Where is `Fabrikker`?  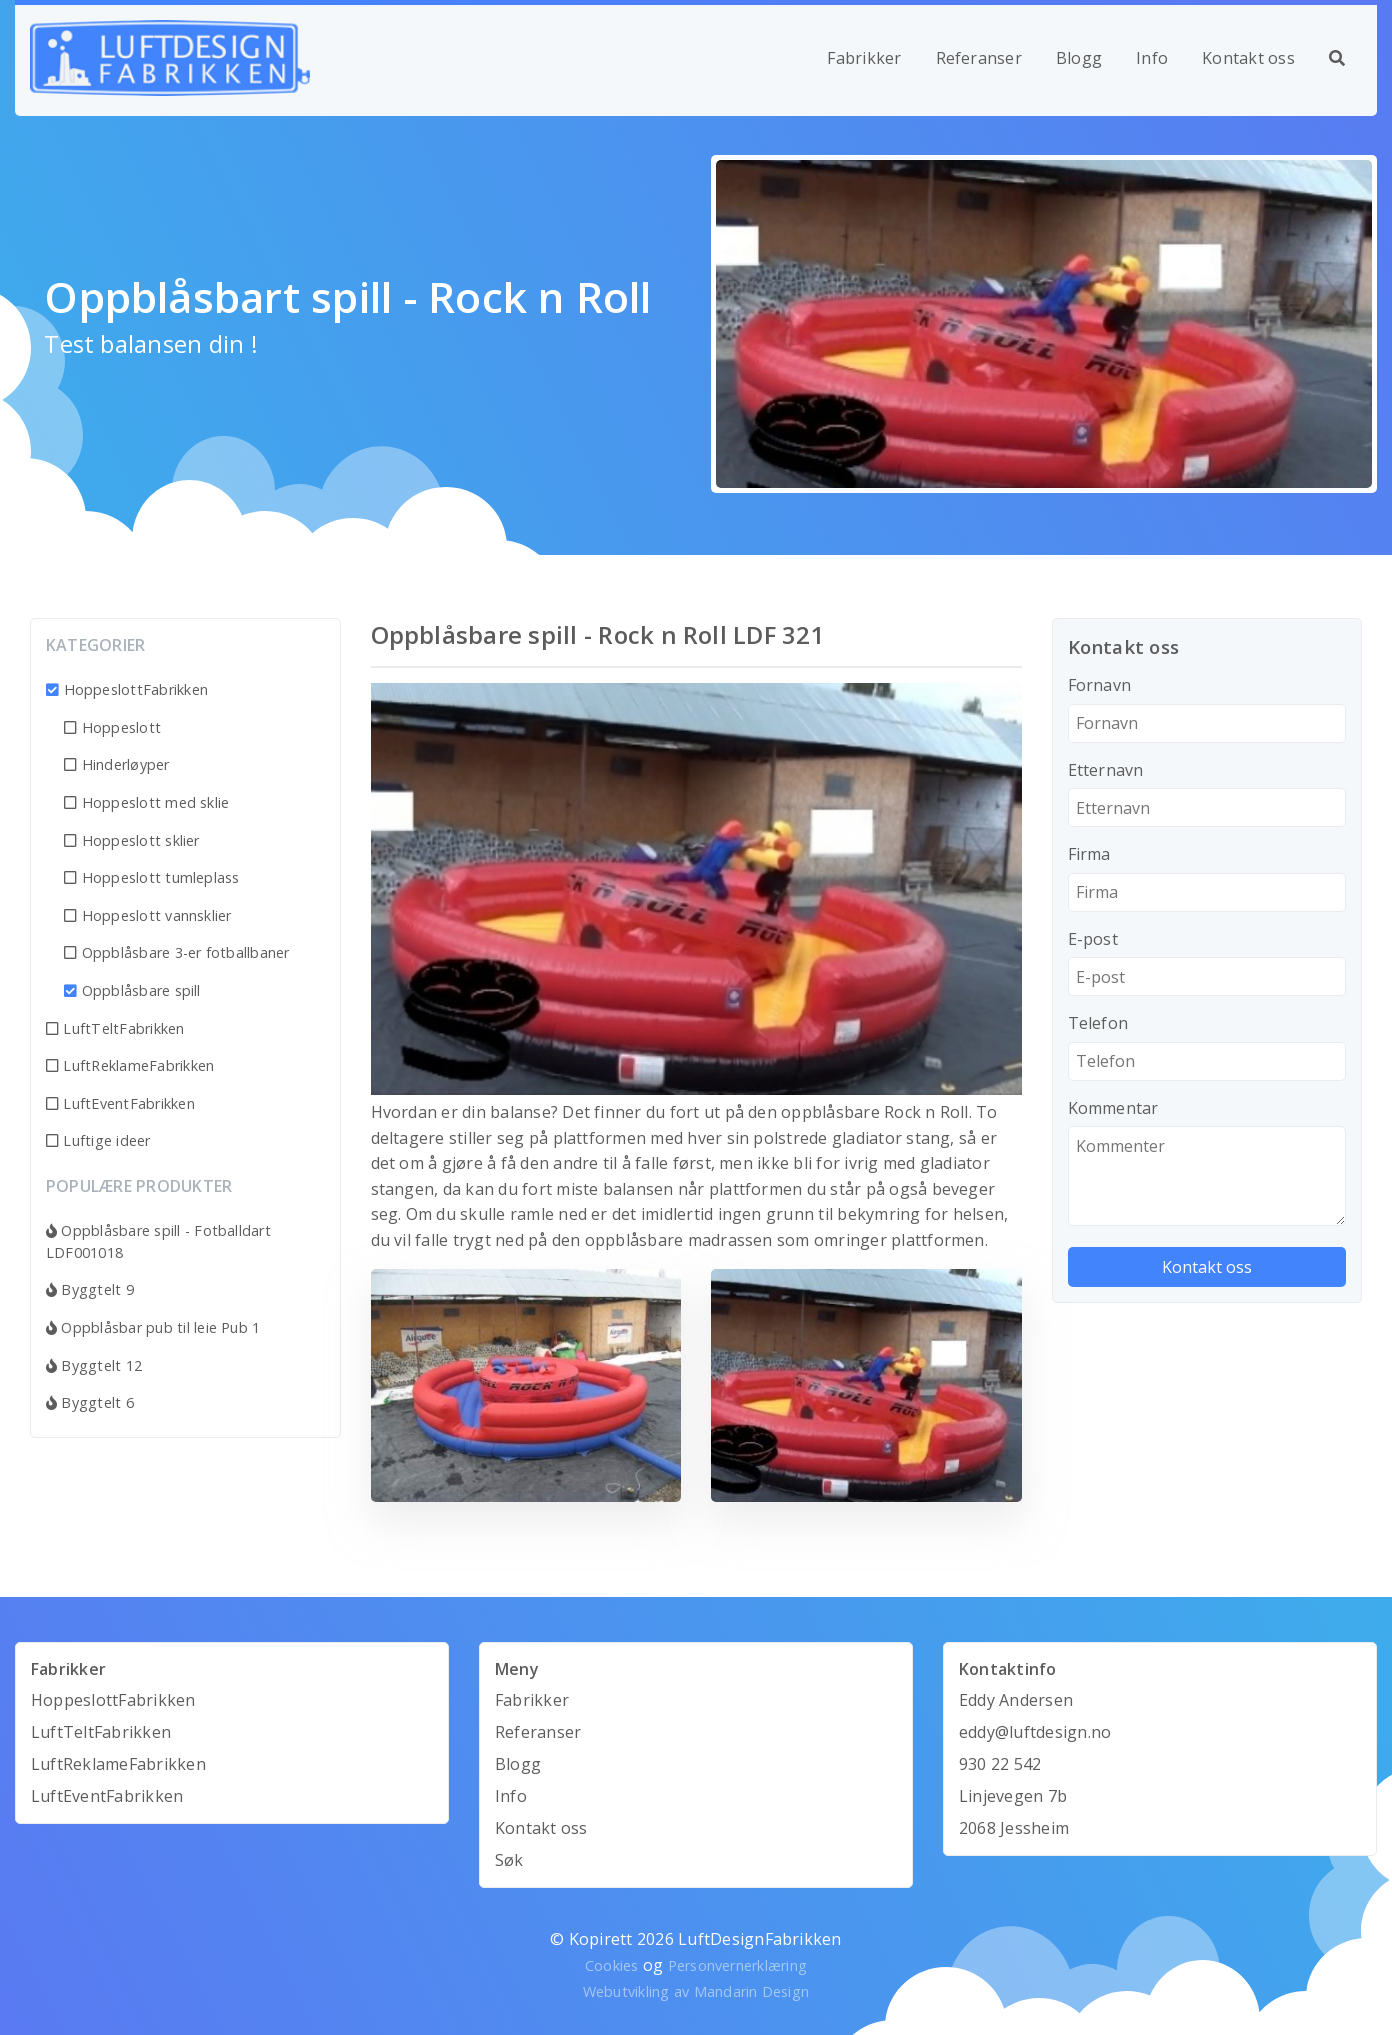
Fabrikker is located at coordinates (864, 58).